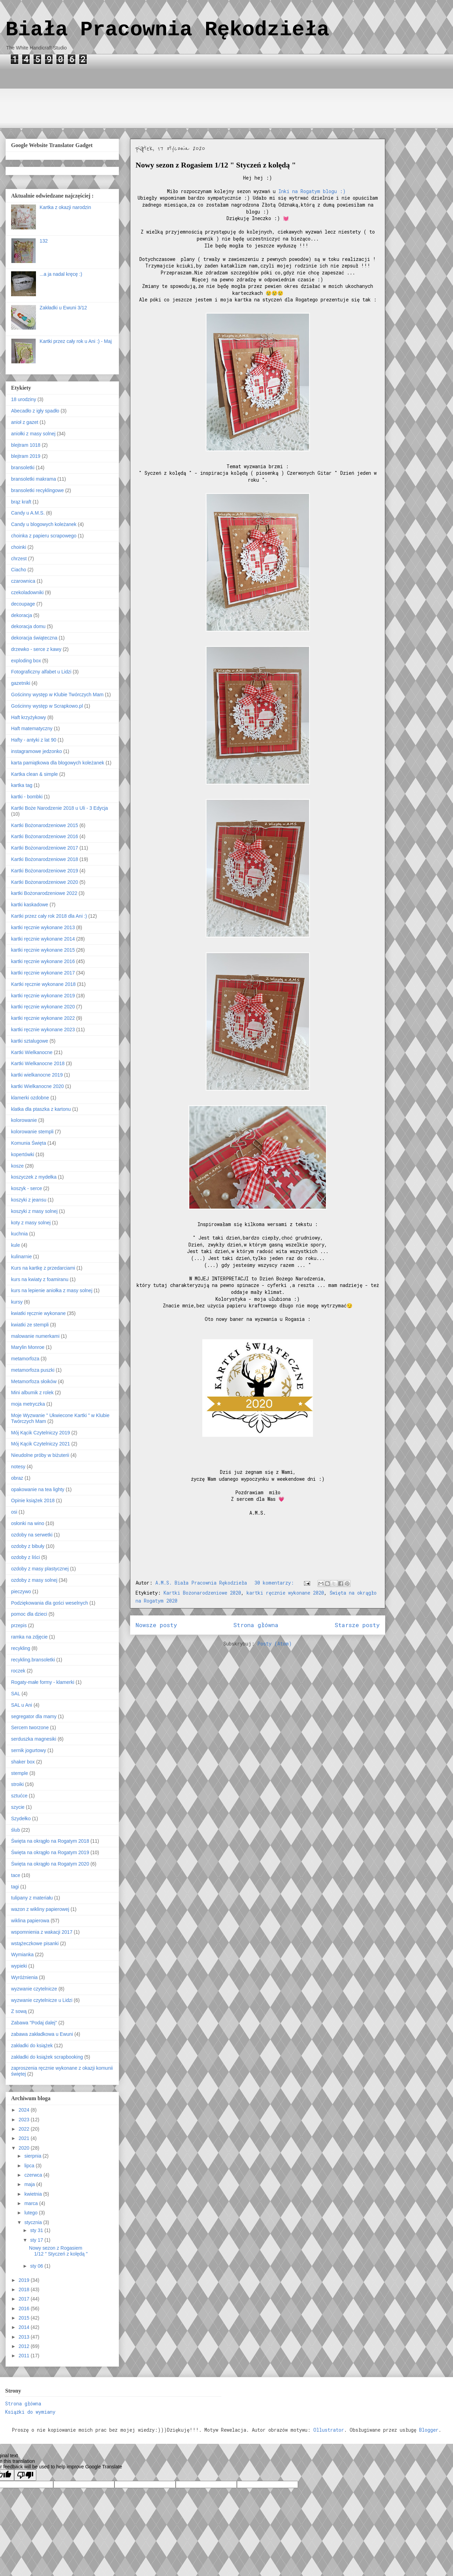 Image resolution: width=453 pixels, height=2576 pixels. Describe the element at coordinates (34, 1381) in the screenshot. I see `Metamorfoza słoików` at that location.